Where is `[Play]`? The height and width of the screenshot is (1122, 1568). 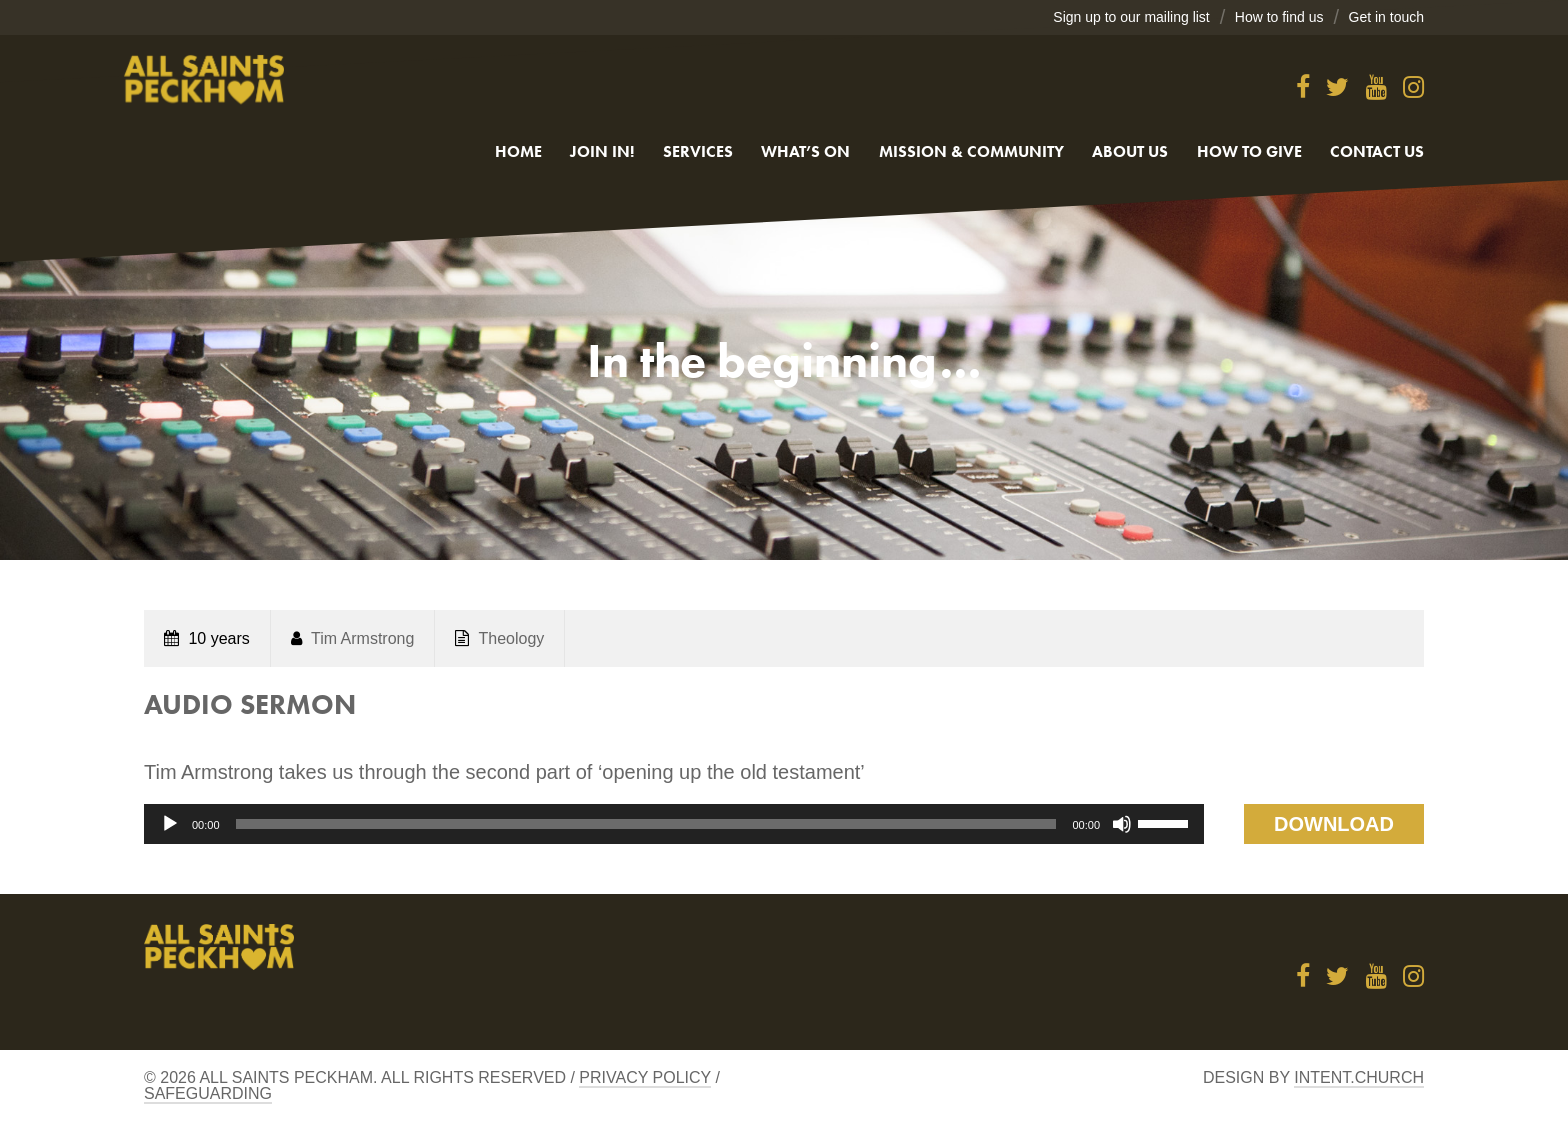 [Play] is located at coordinates (170, 824).